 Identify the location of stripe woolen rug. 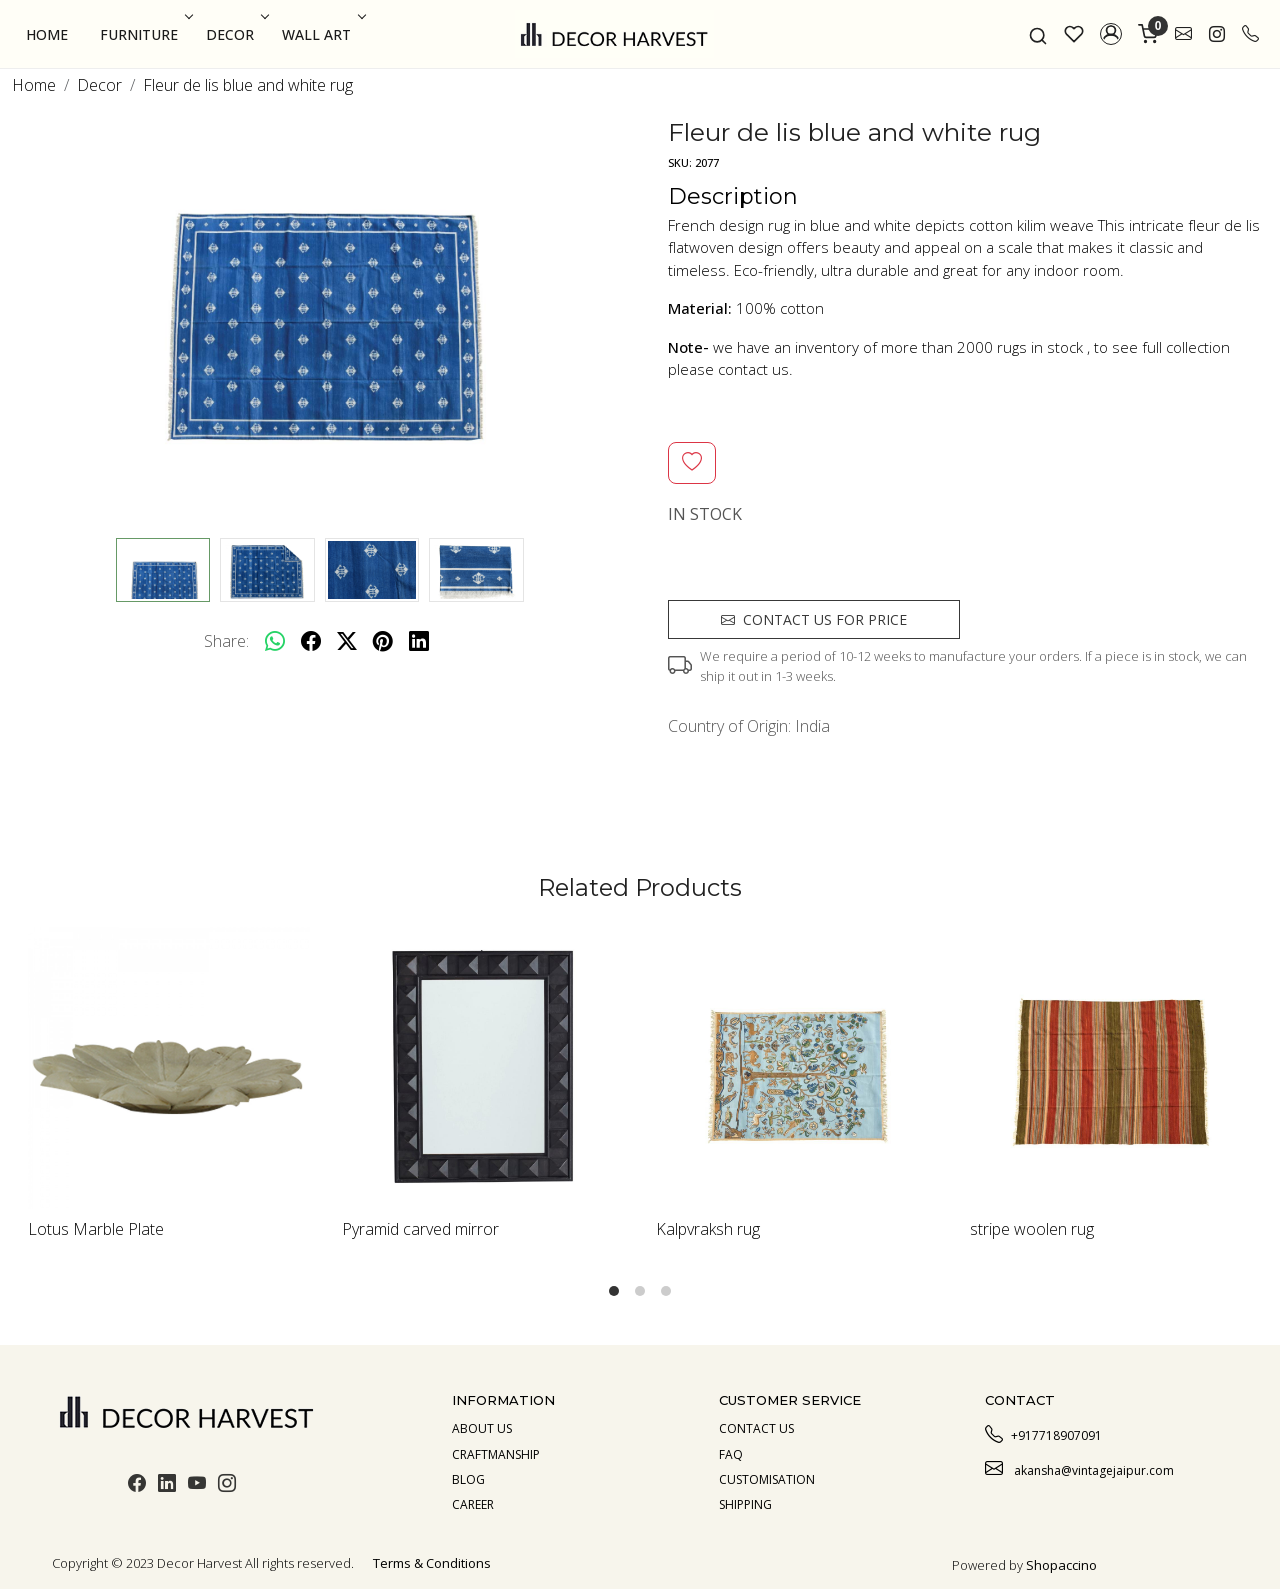
(1032, 1229).